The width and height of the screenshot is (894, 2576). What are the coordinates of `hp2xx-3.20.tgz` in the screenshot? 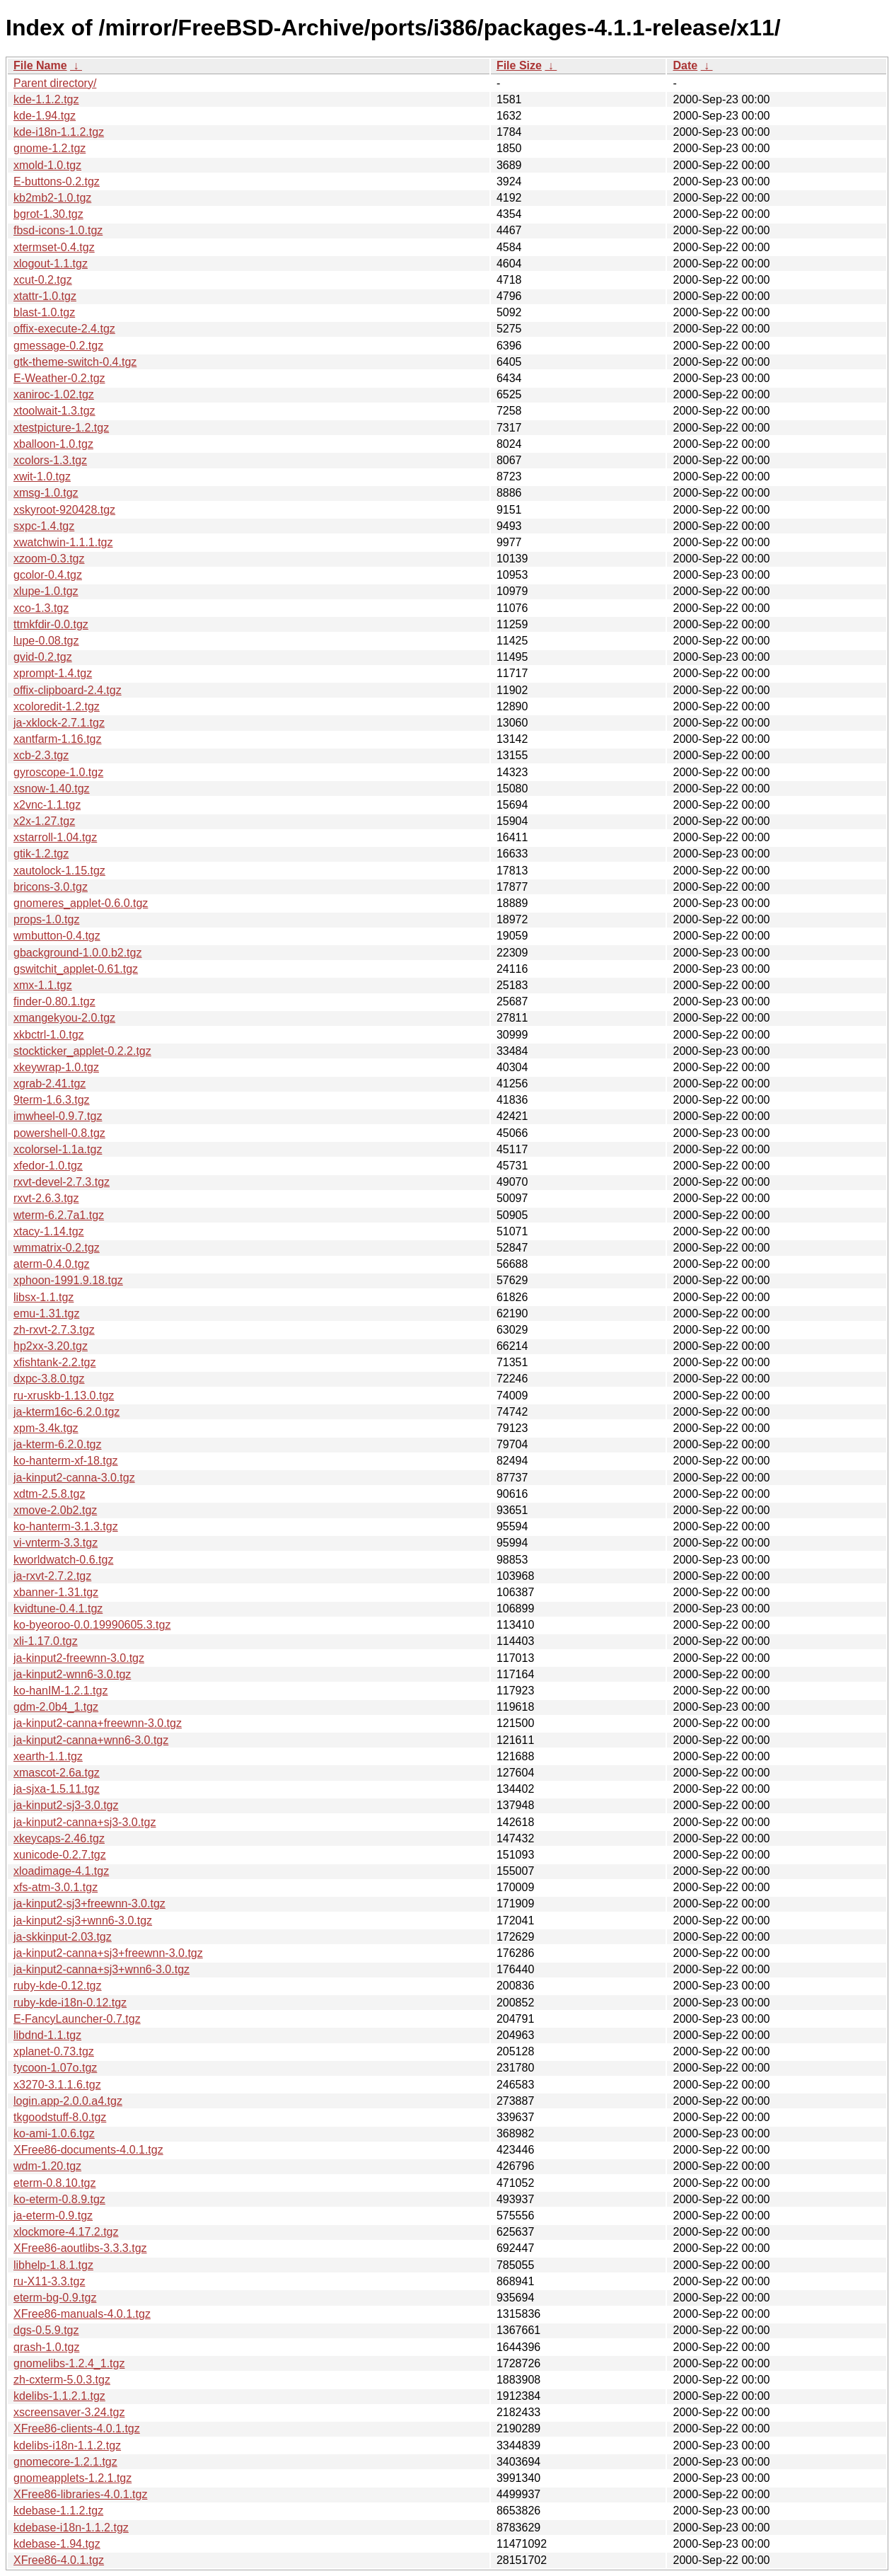 It's located at (50, 1346).